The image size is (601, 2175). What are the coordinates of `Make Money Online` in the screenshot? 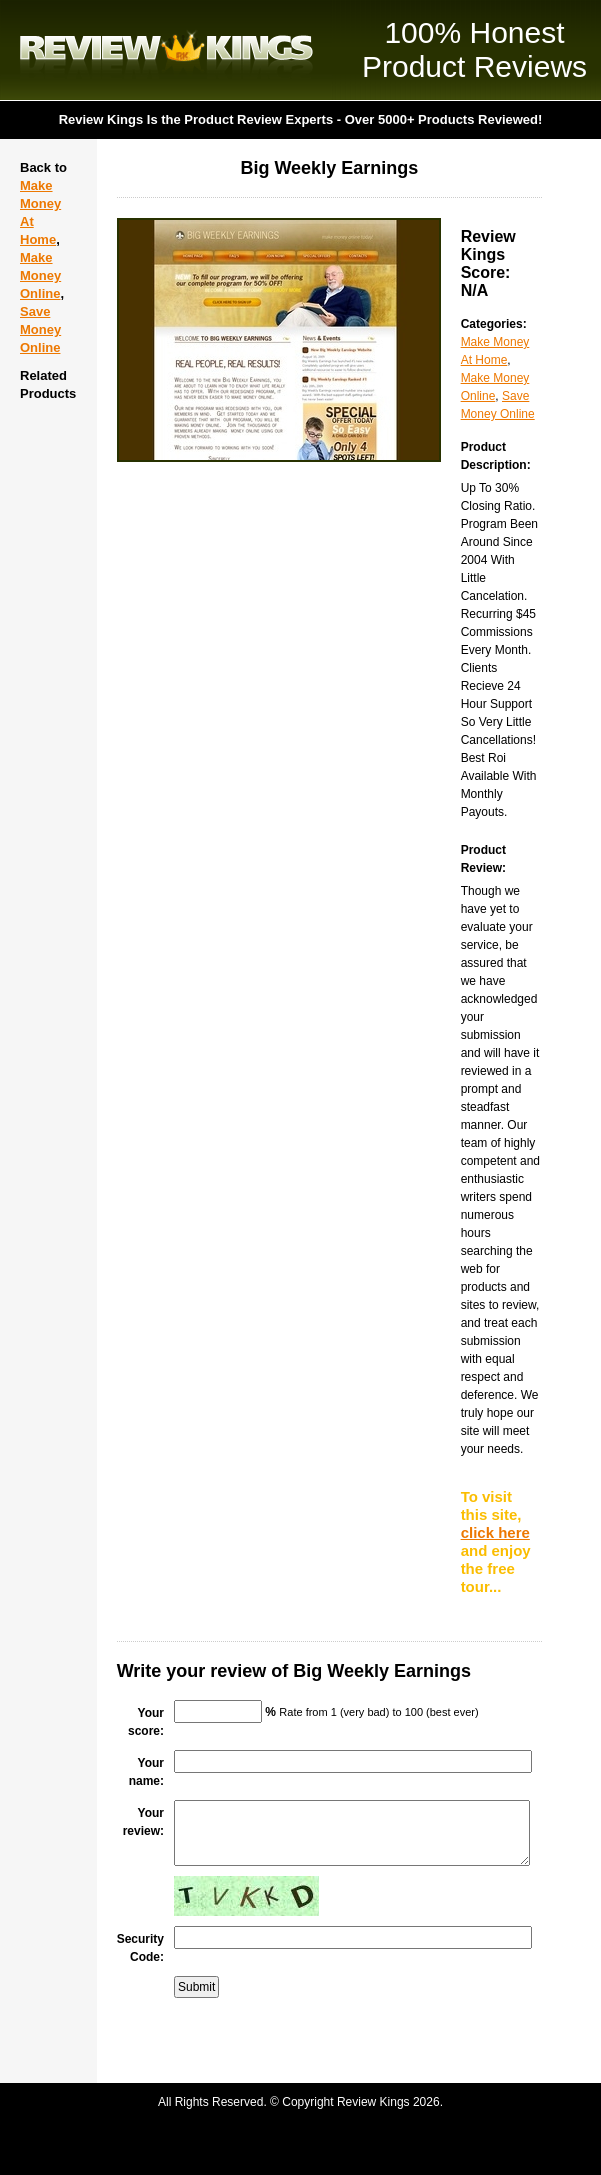 It's located at (40, 275).